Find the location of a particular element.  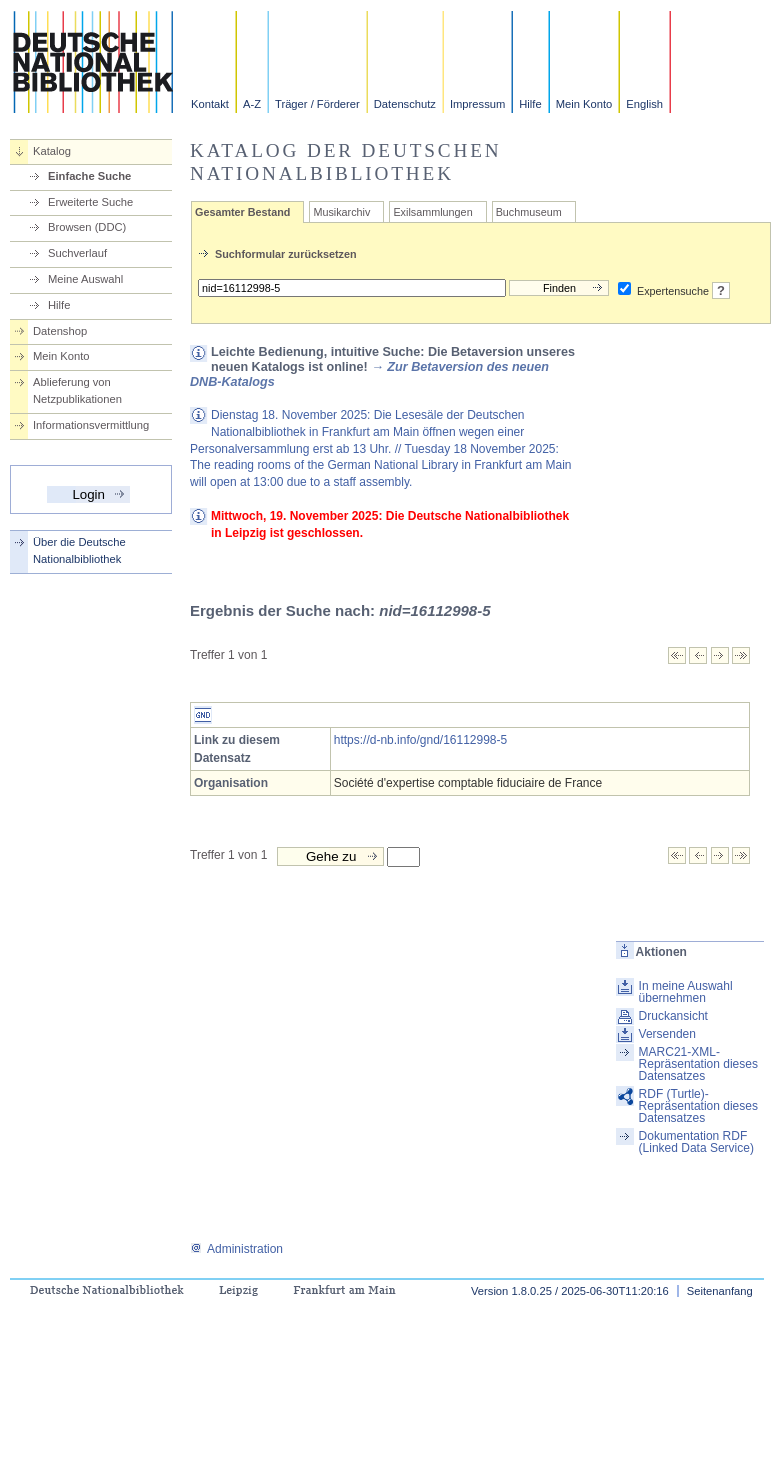

Exilsammlungen is located at coordinates (432, 212).